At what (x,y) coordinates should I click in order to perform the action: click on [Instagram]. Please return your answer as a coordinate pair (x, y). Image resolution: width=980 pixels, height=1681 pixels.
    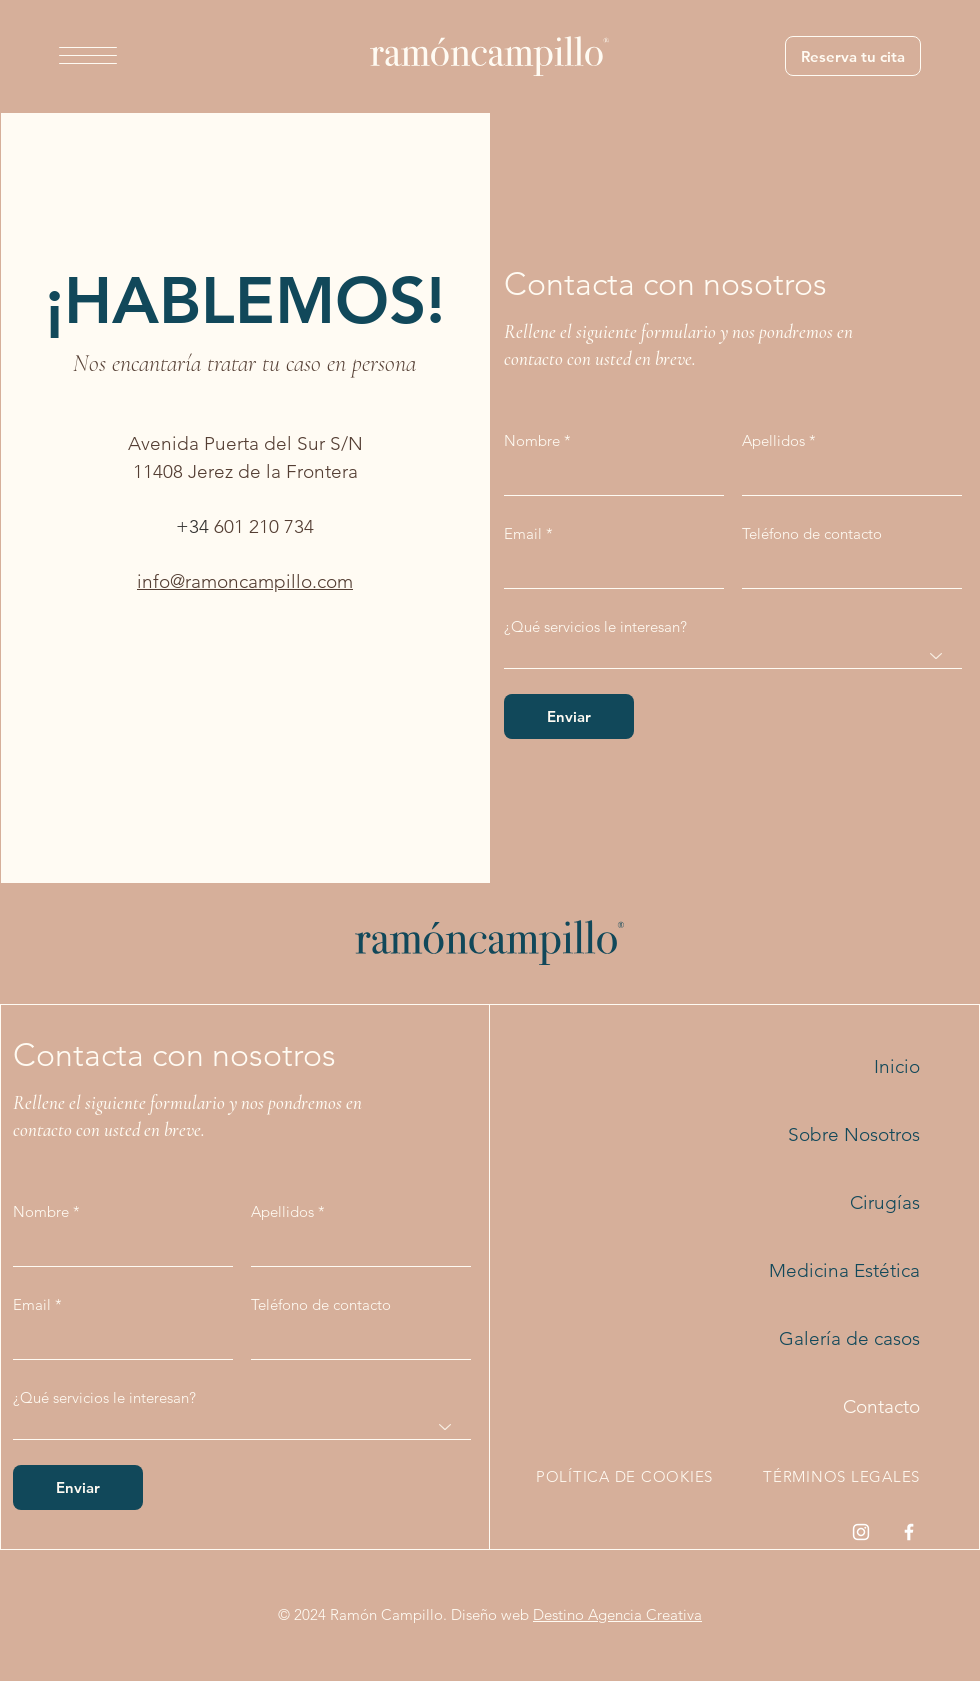
    Looking at the image, I should click on (861, 1532).